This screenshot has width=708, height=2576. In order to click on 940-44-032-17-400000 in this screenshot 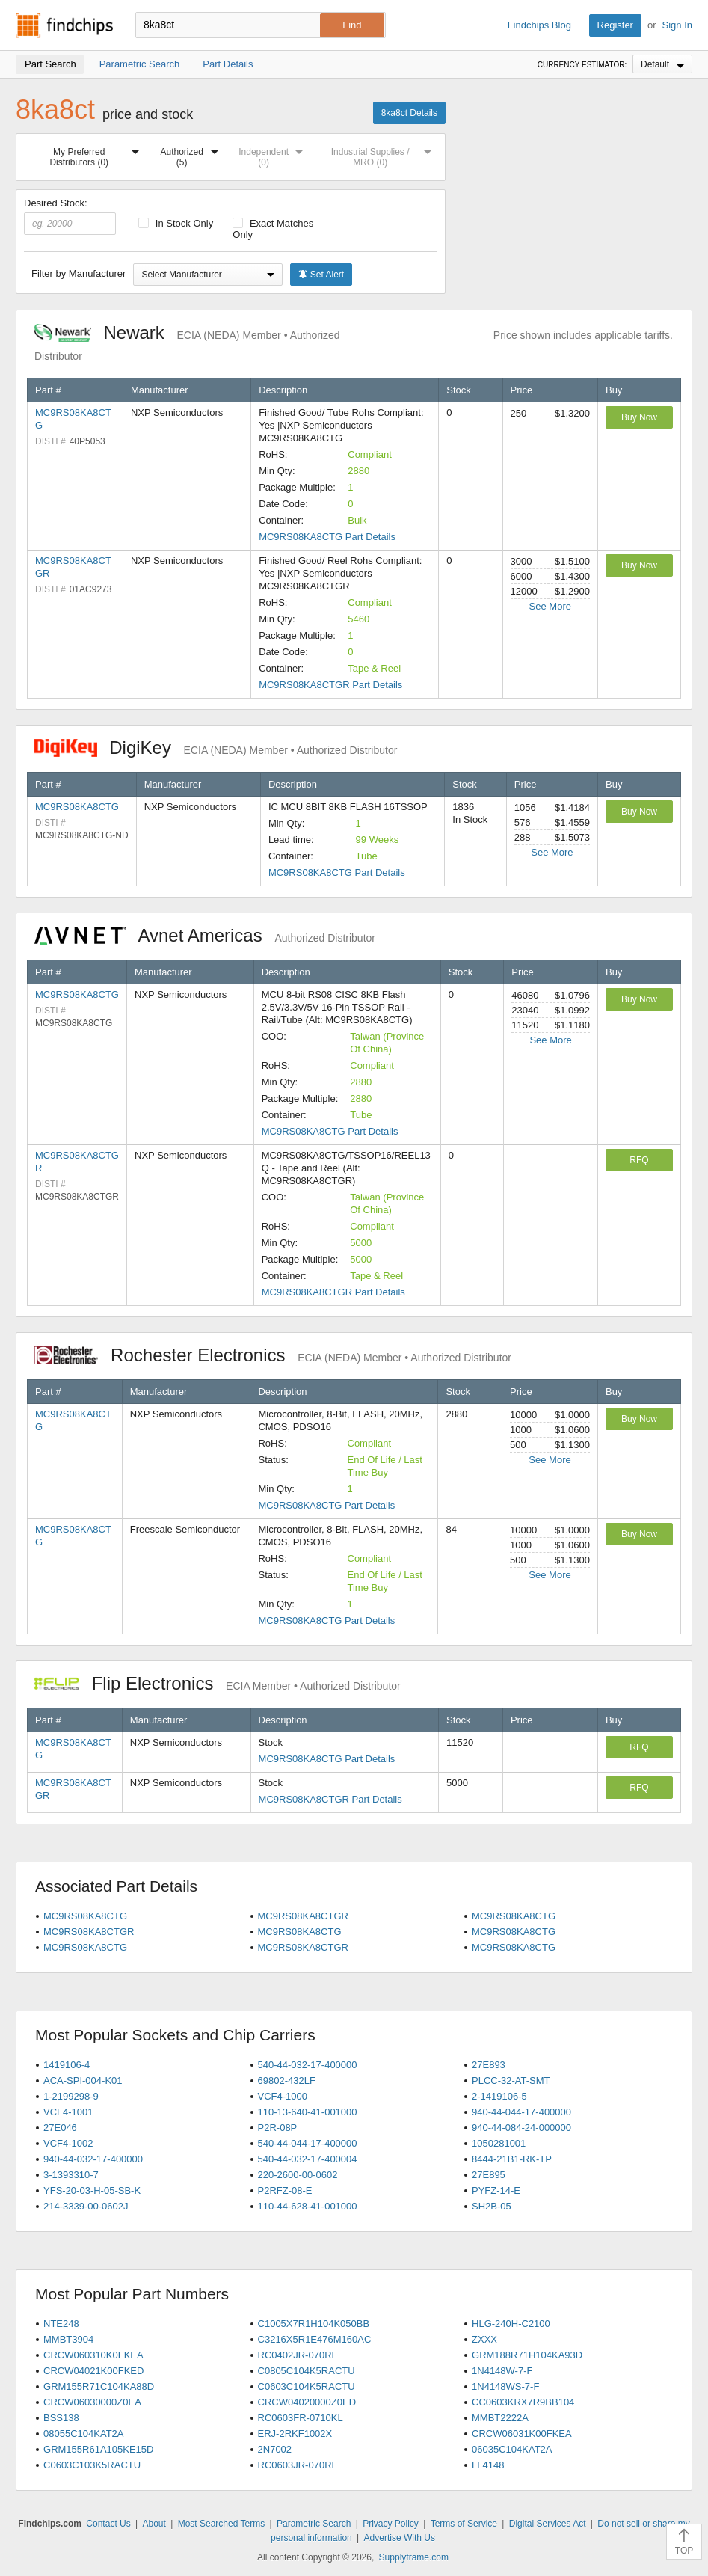, I will do `click(93, 2159)`.